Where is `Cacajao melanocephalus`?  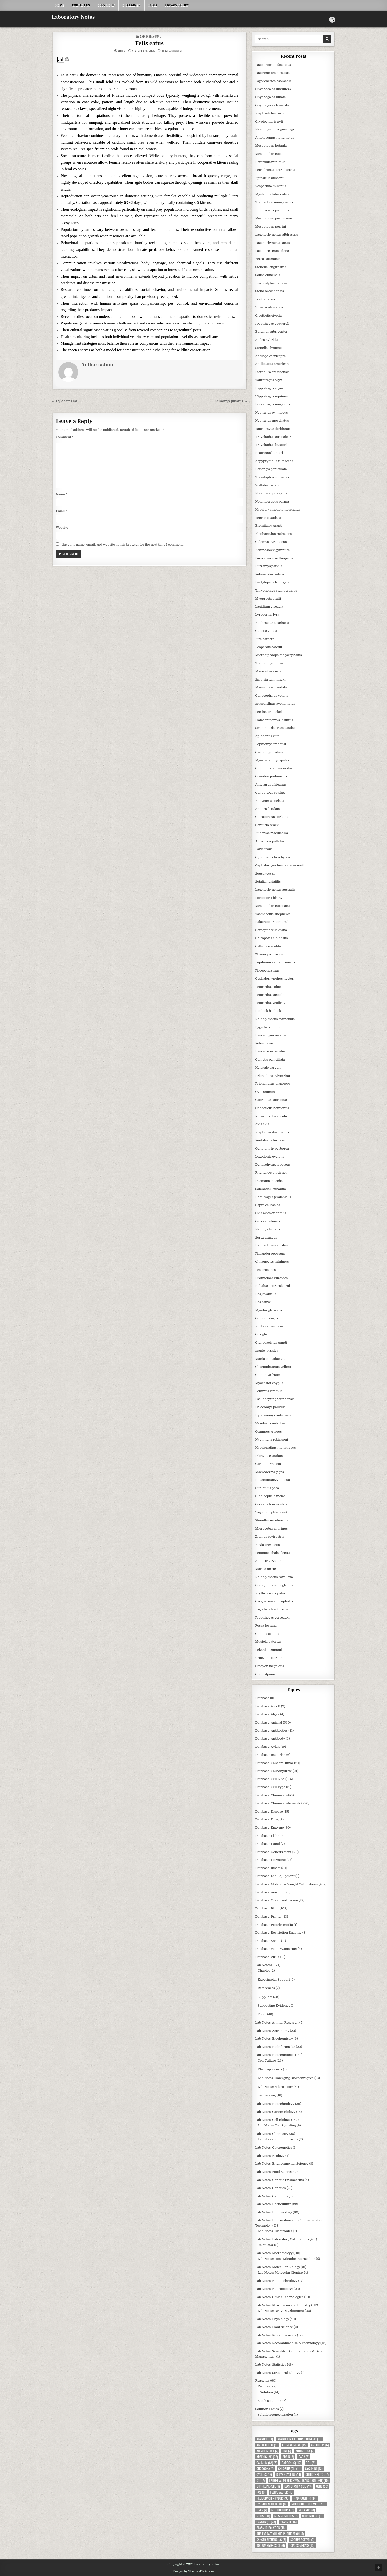 Cacajao melanocephalus is located at coordinates (274, 1601).